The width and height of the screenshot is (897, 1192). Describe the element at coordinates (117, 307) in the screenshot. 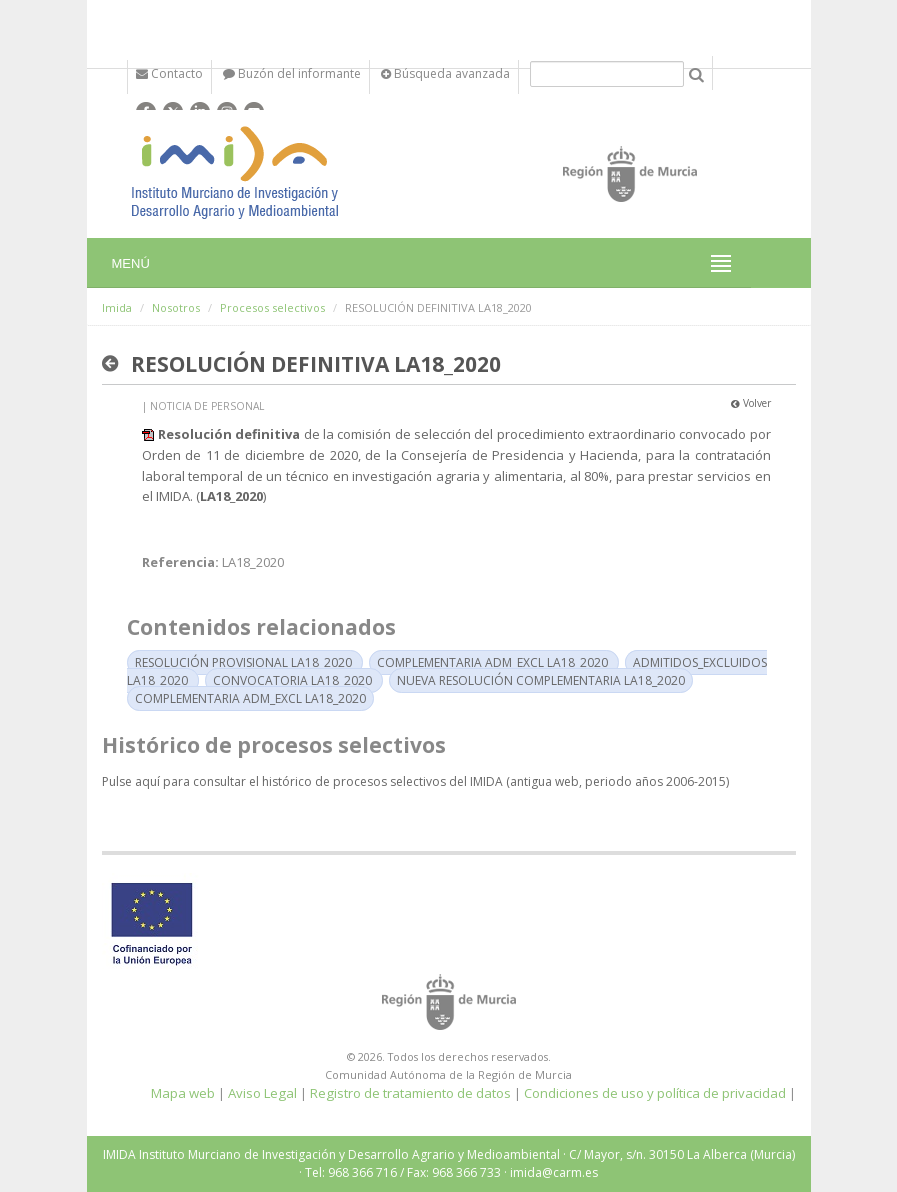

I see `Imida` at that location.